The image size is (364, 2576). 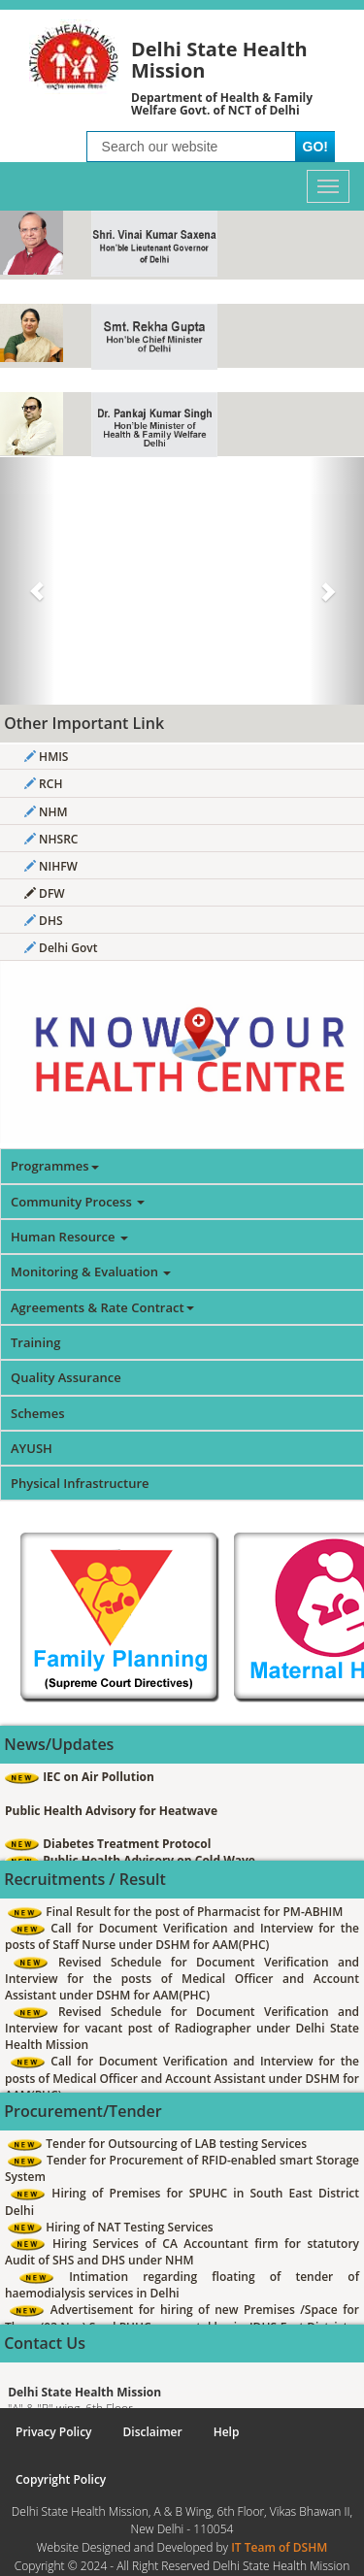 What do you see at coordinates (102, 1307) in the screenshot?
I see `Agreements & Rate Contract` at bounding box center [102, 1307].